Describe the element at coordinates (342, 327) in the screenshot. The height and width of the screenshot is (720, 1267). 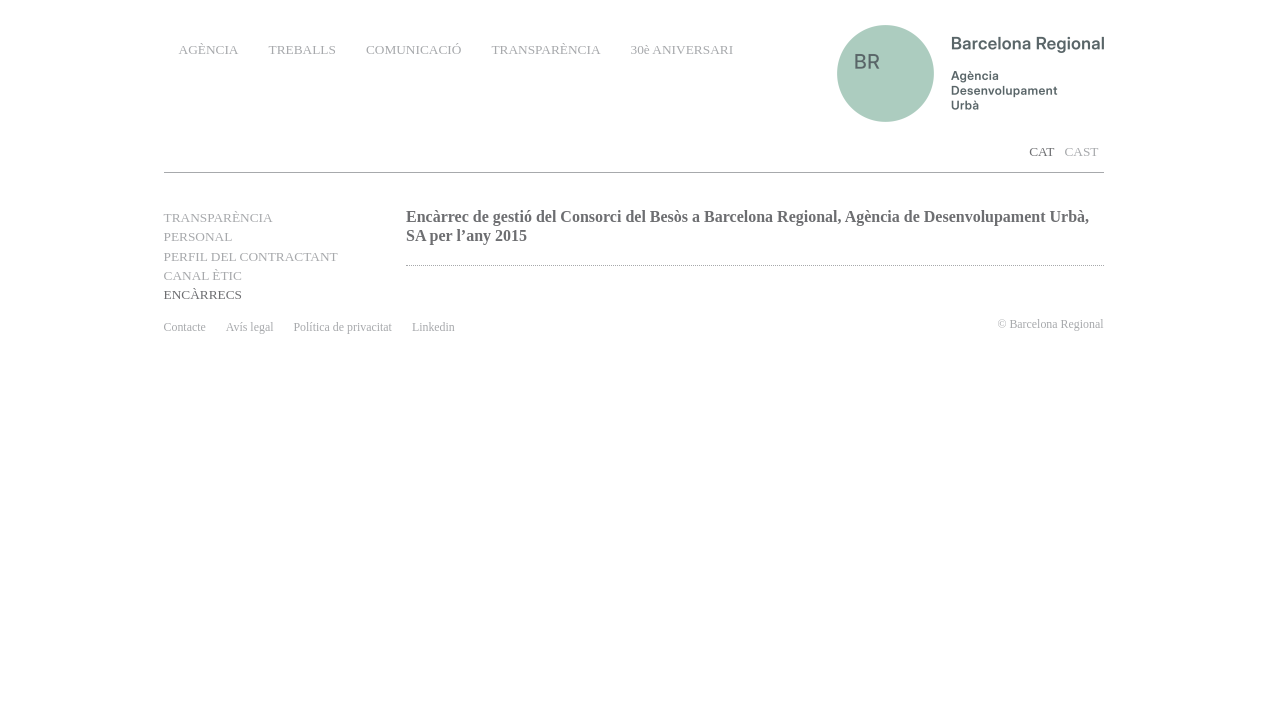
I see `Política de privacitat` at that location.